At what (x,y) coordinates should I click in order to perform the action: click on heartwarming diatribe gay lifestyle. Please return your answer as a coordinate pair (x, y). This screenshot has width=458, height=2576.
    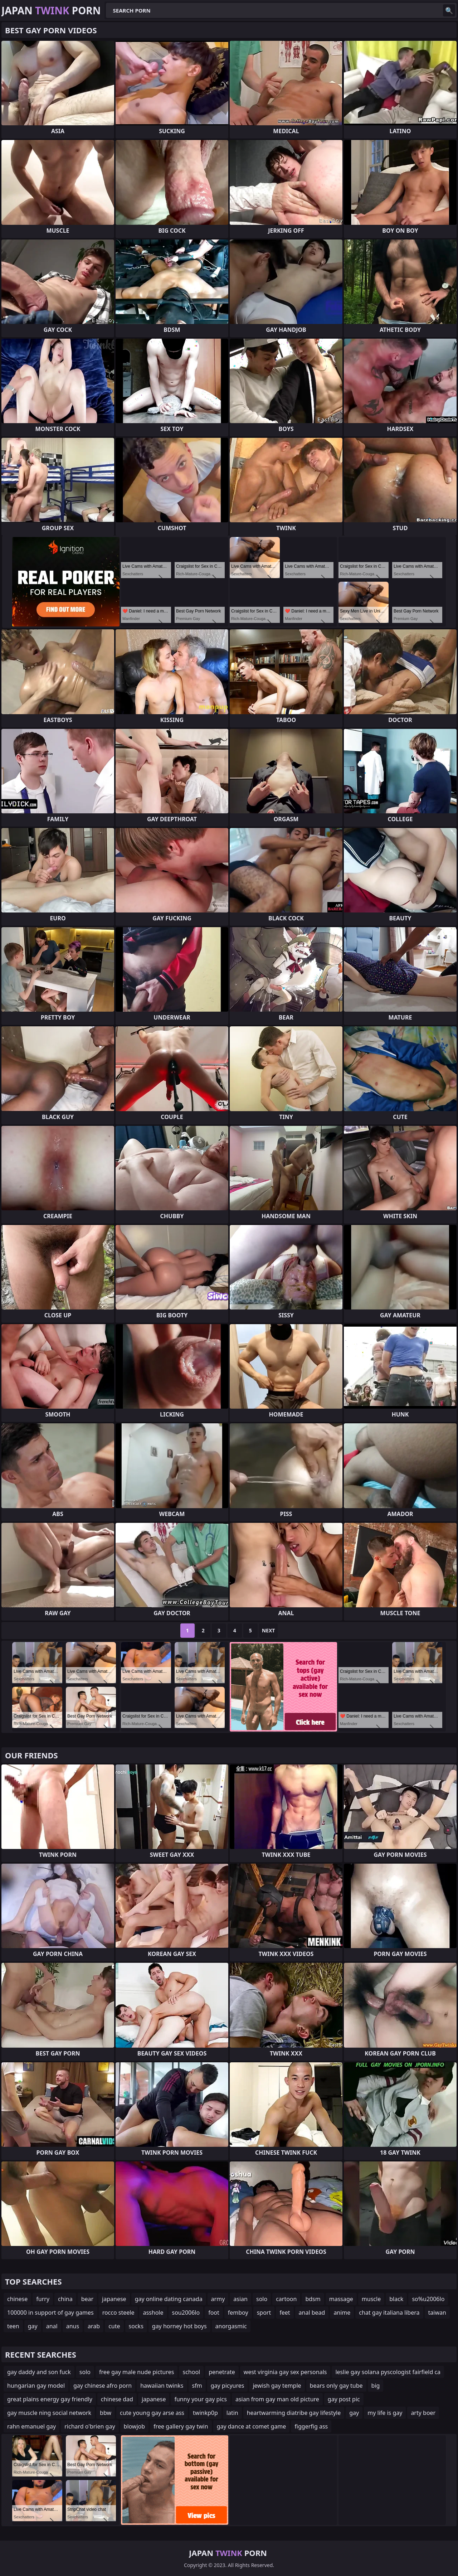
    Looking at the image, I should click on (294, 2413).